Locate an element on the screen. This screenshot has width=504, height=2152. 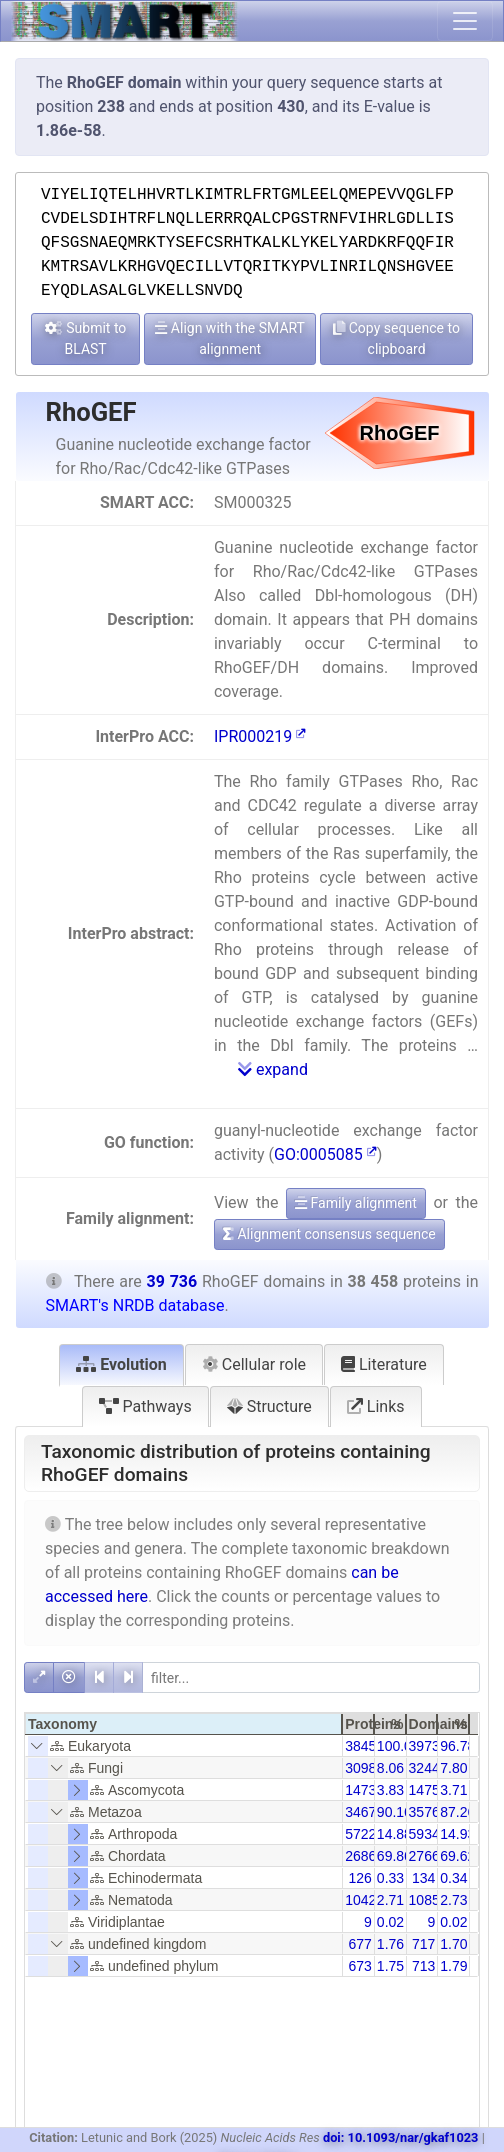
69.62 is located at coordinates (457, 1856).